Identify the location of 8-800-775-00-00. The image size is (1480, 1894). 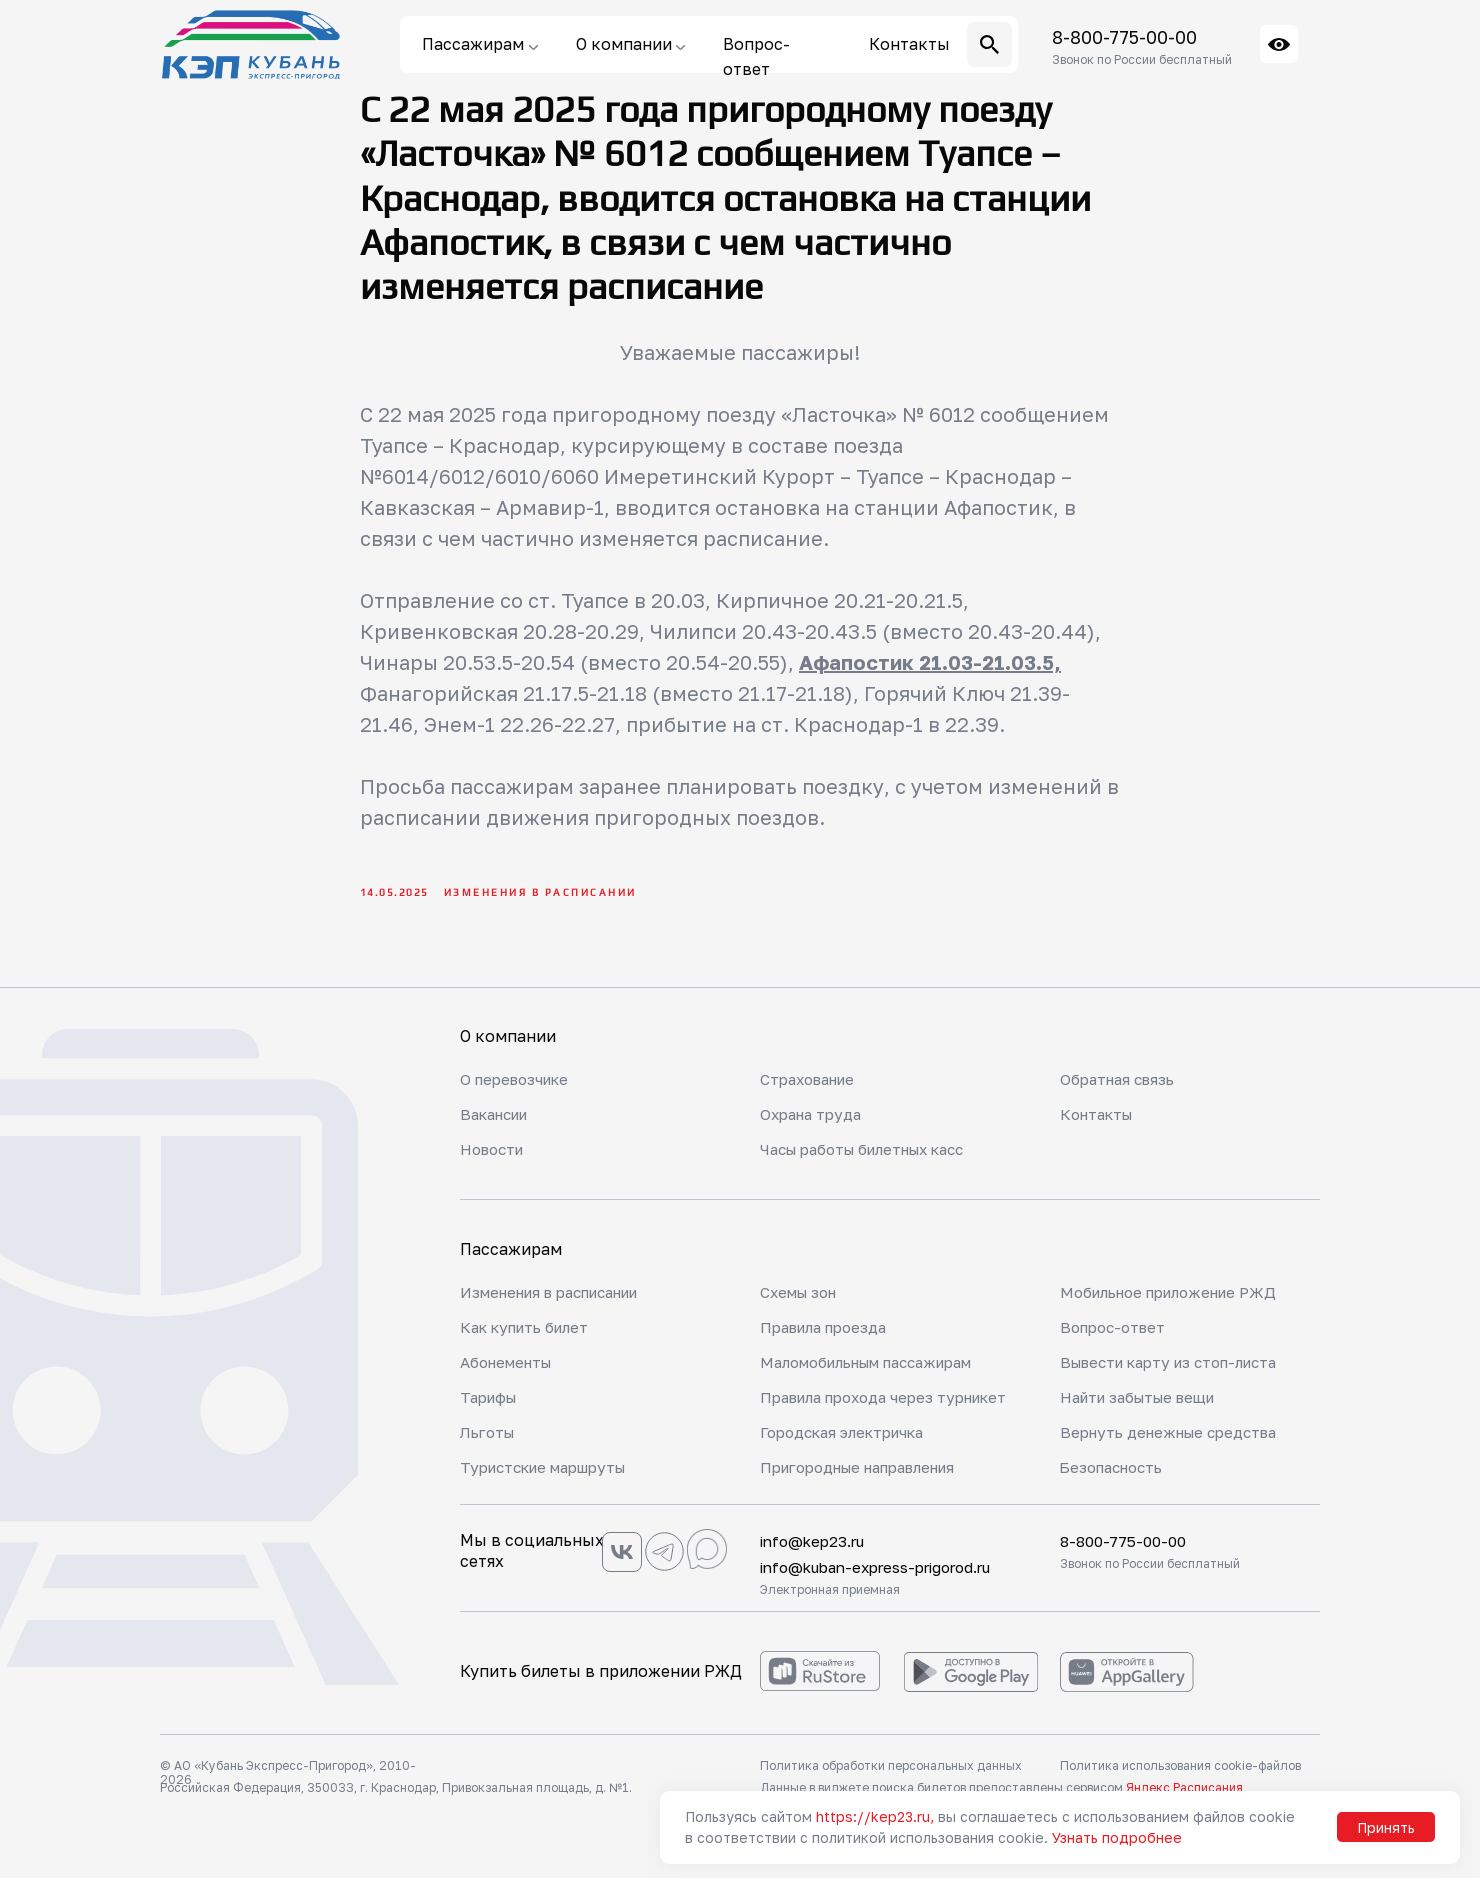
(1124, 37).